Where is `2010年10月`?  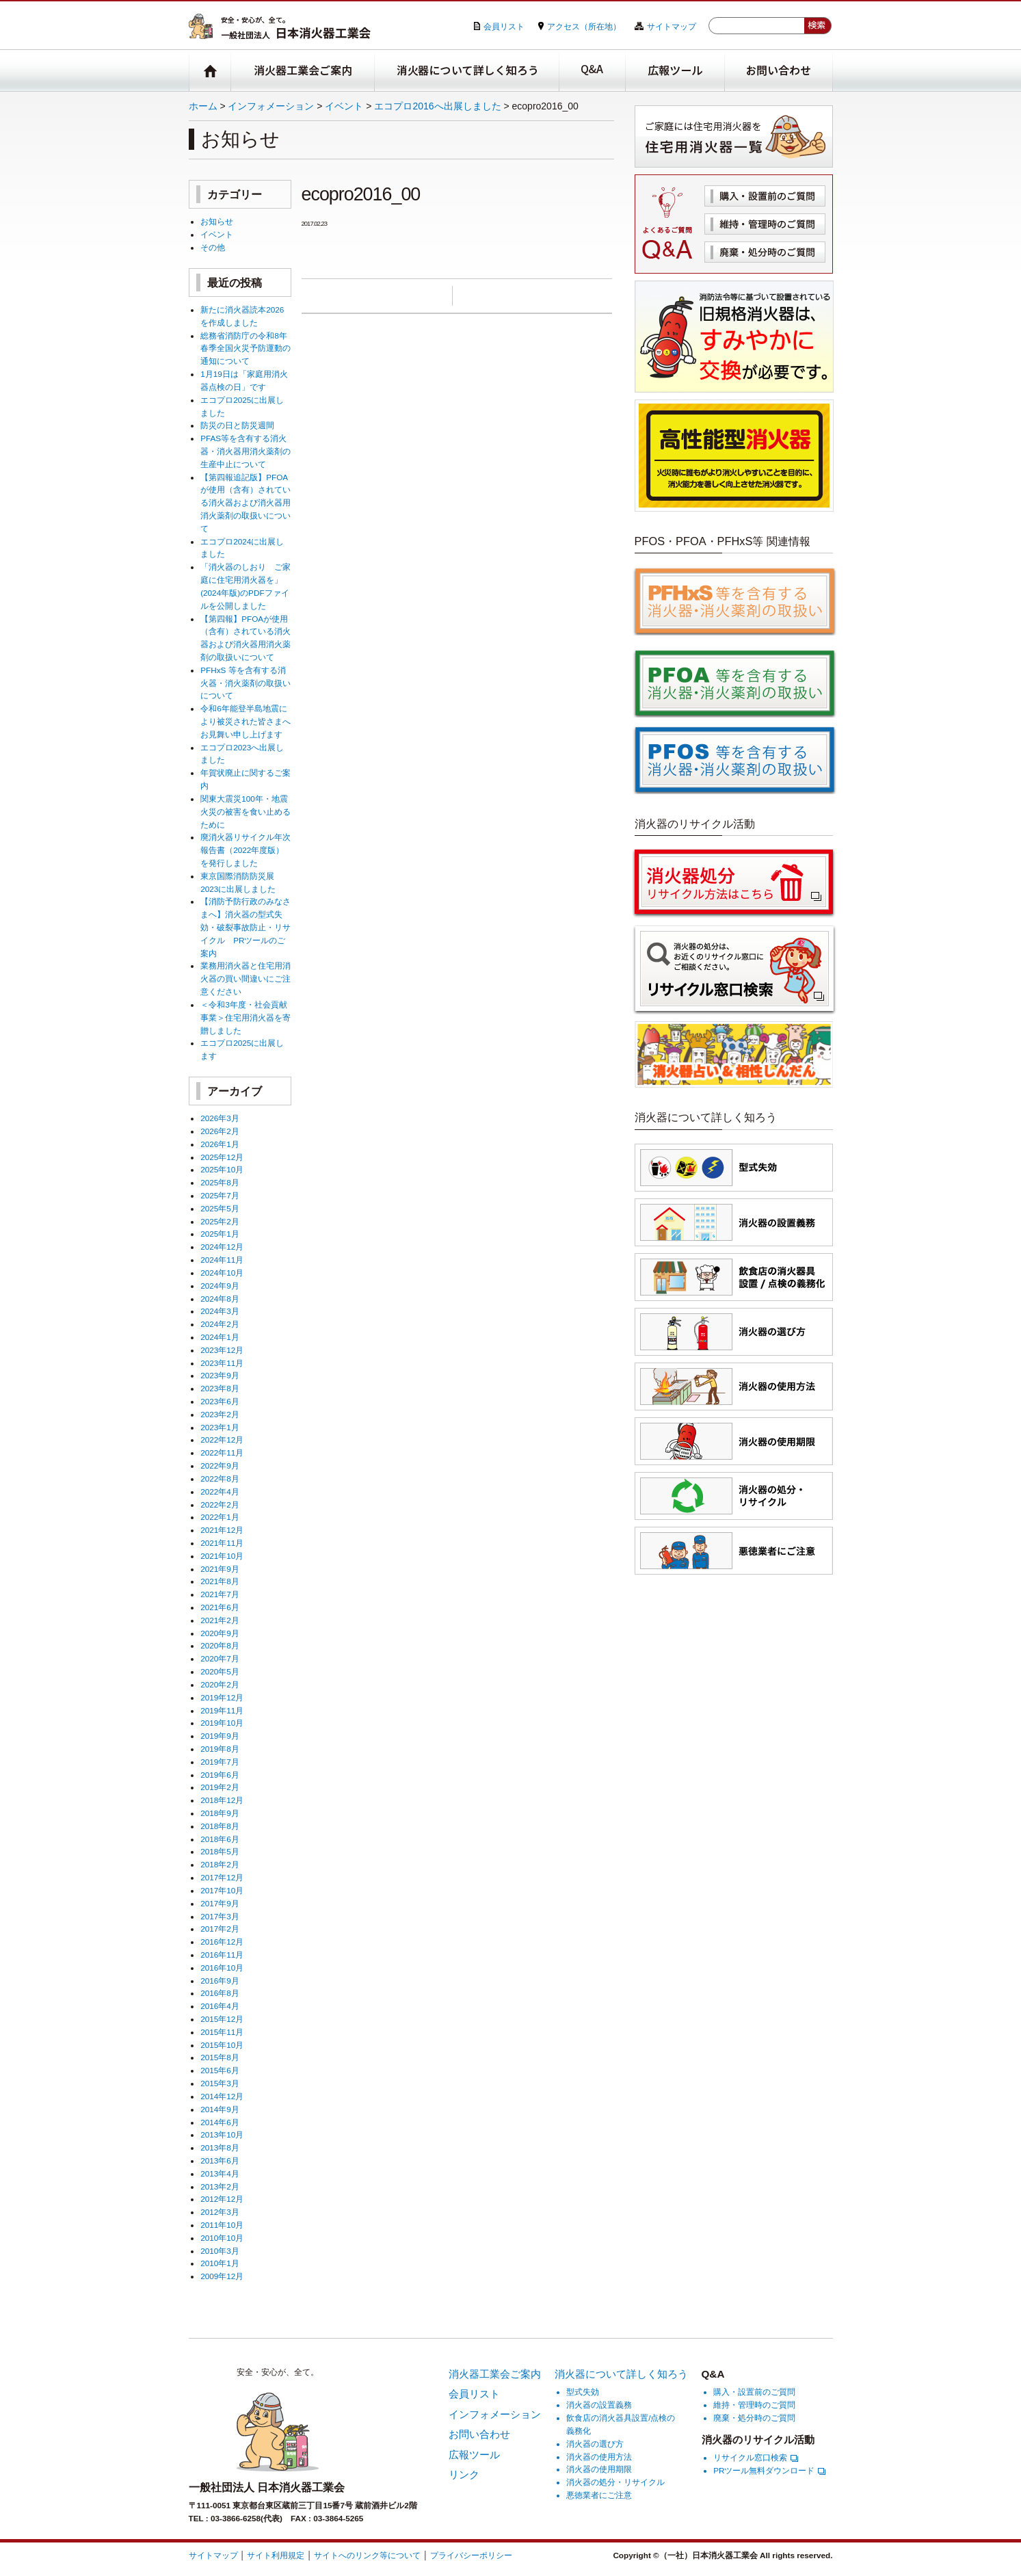
2010年10月 is located at coordinates (221, 2237).